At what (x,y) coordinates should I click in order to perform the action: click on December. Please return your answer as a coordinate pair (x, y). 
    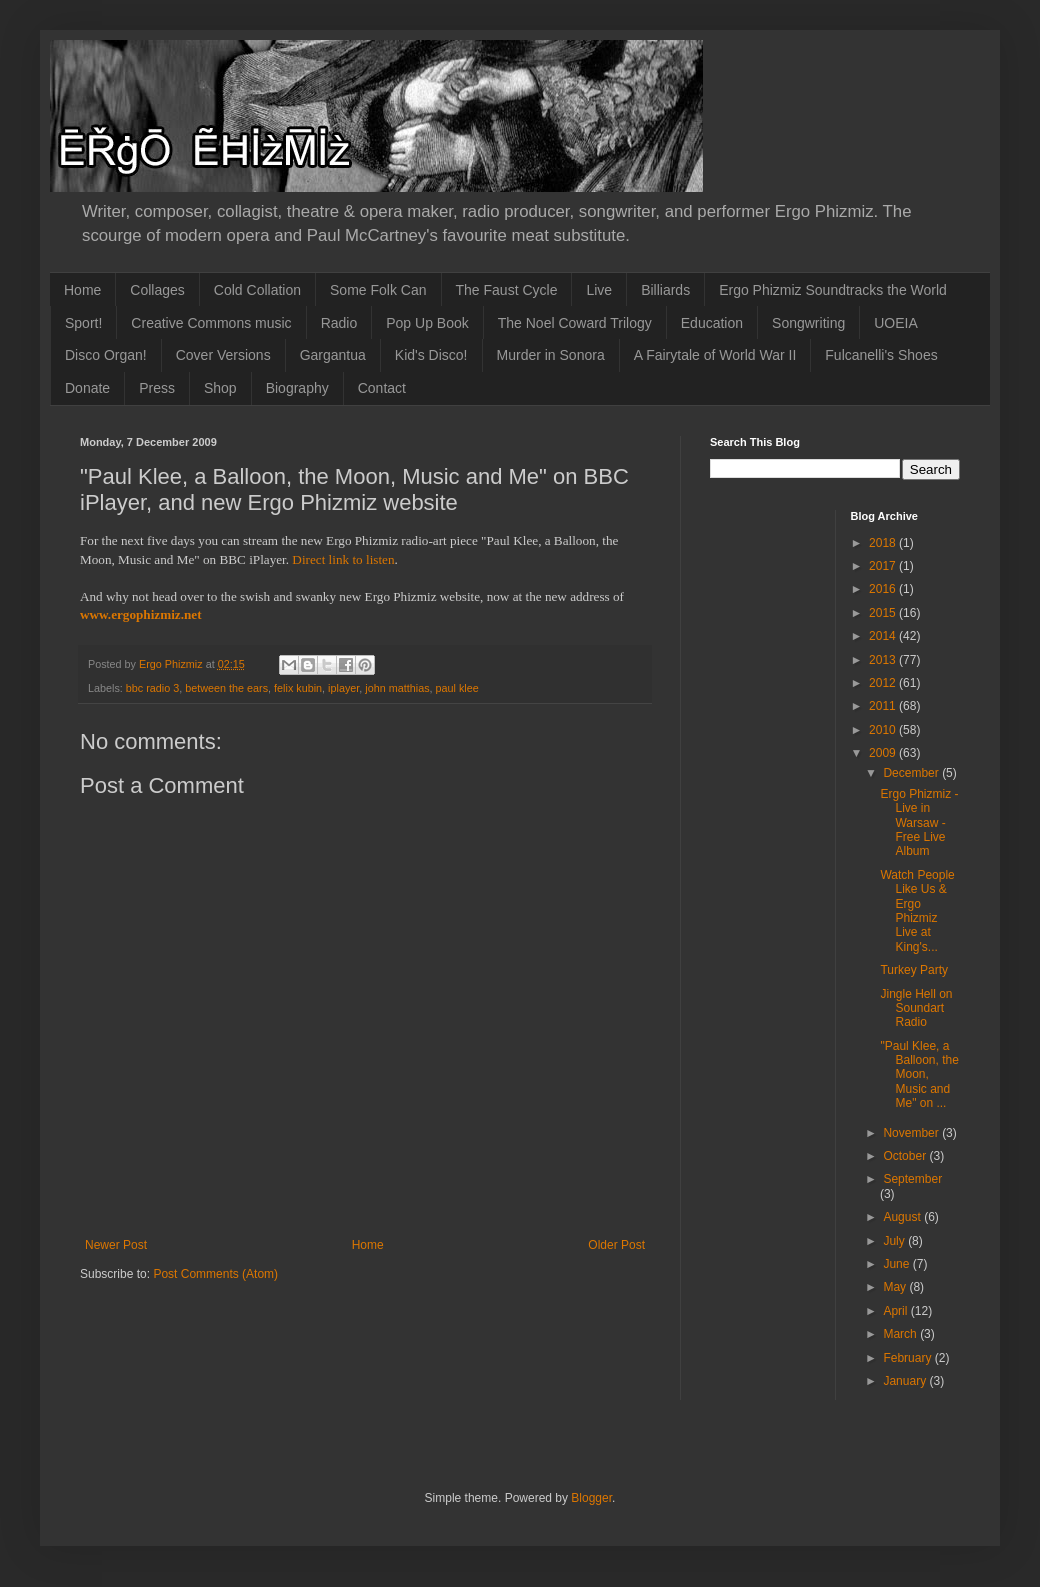
    Looking at the image, I should click on (912, 773).